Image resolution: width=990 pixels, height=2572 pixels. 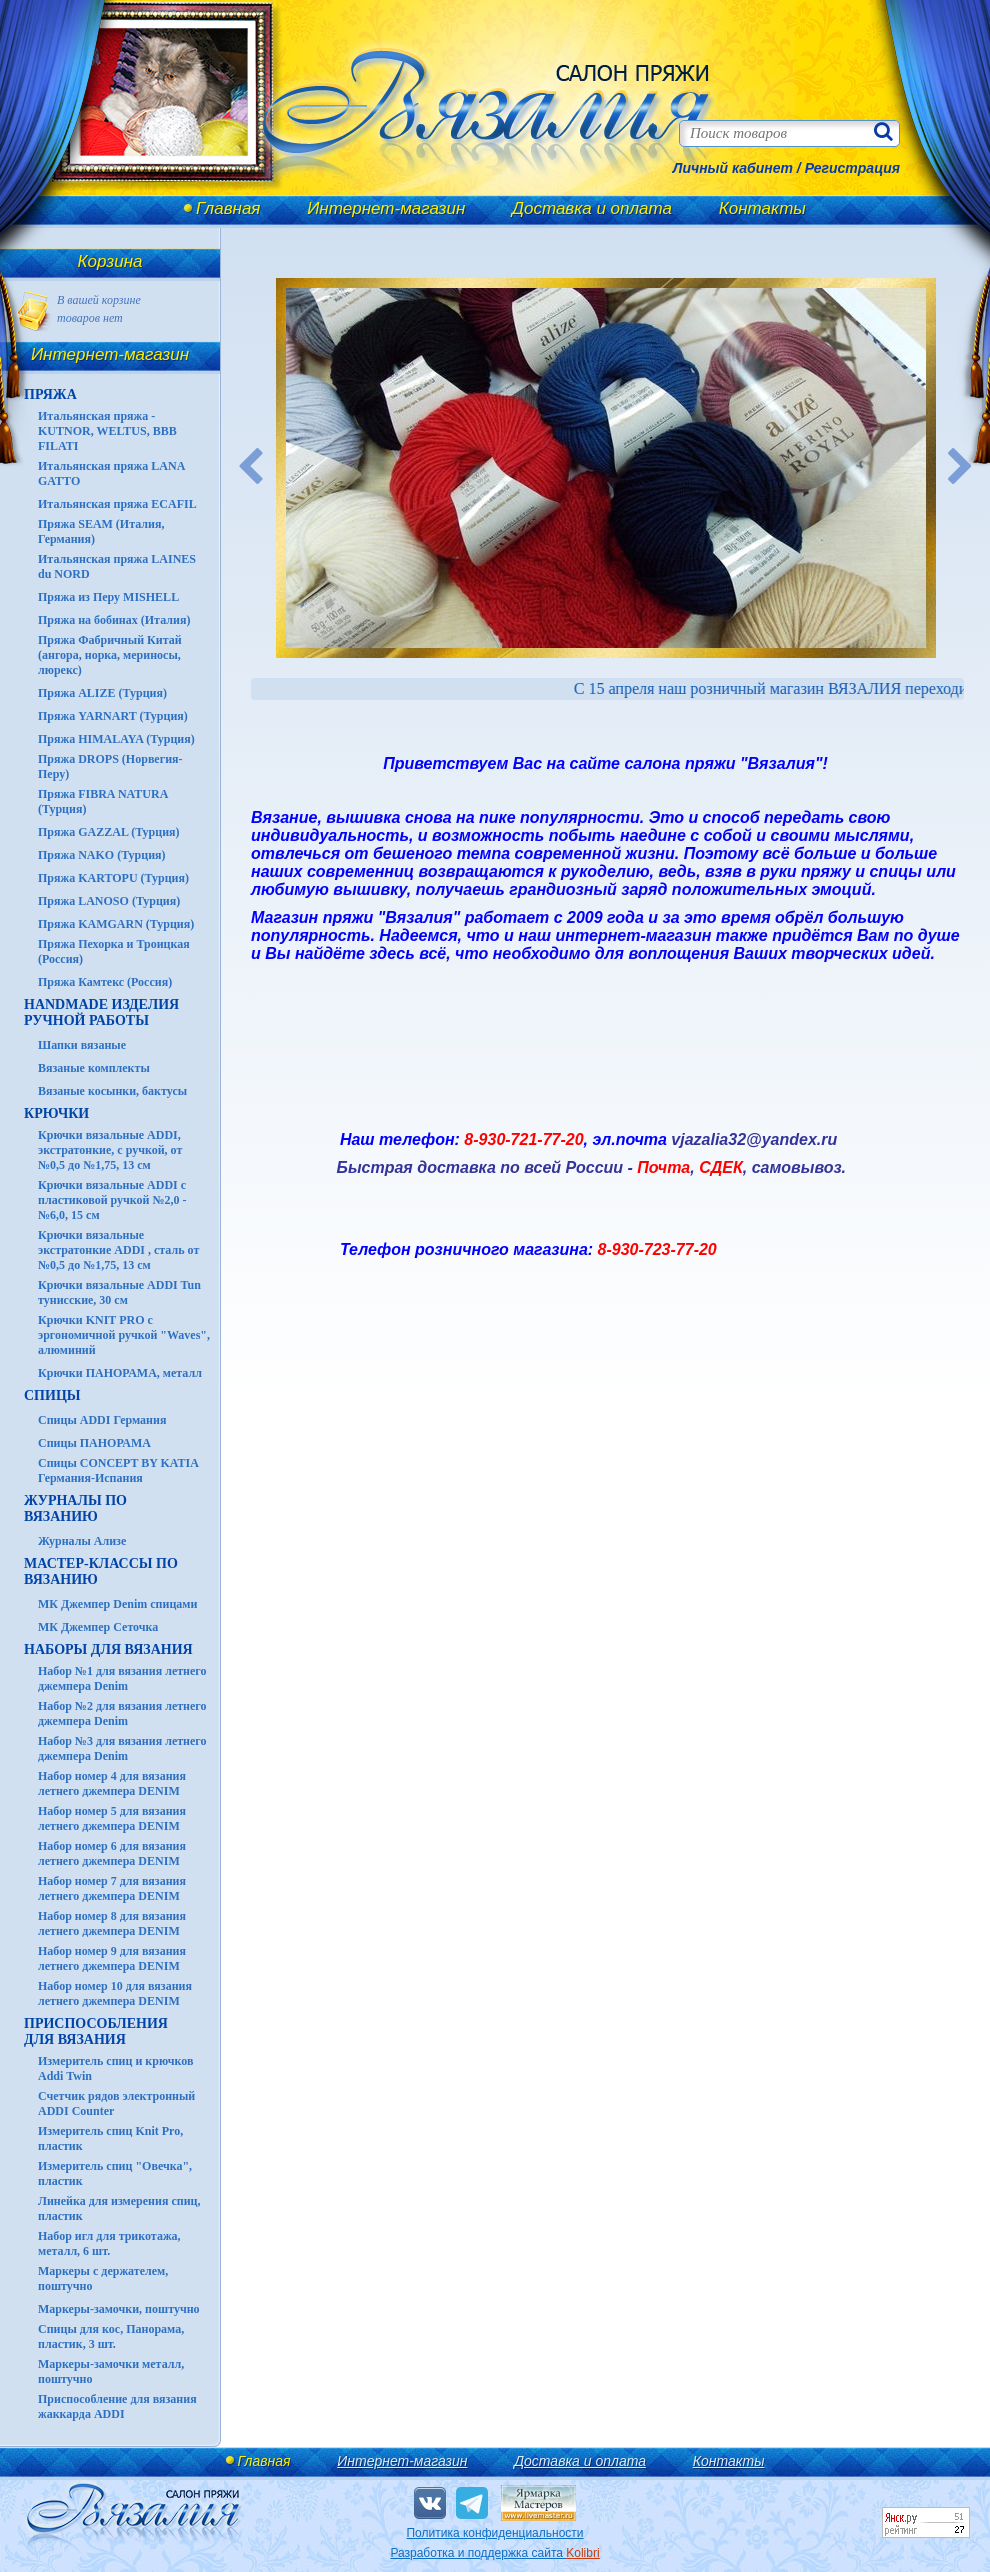 I want to click on Маркеры-замочки, поштучно, so click(x=119, y=2309).